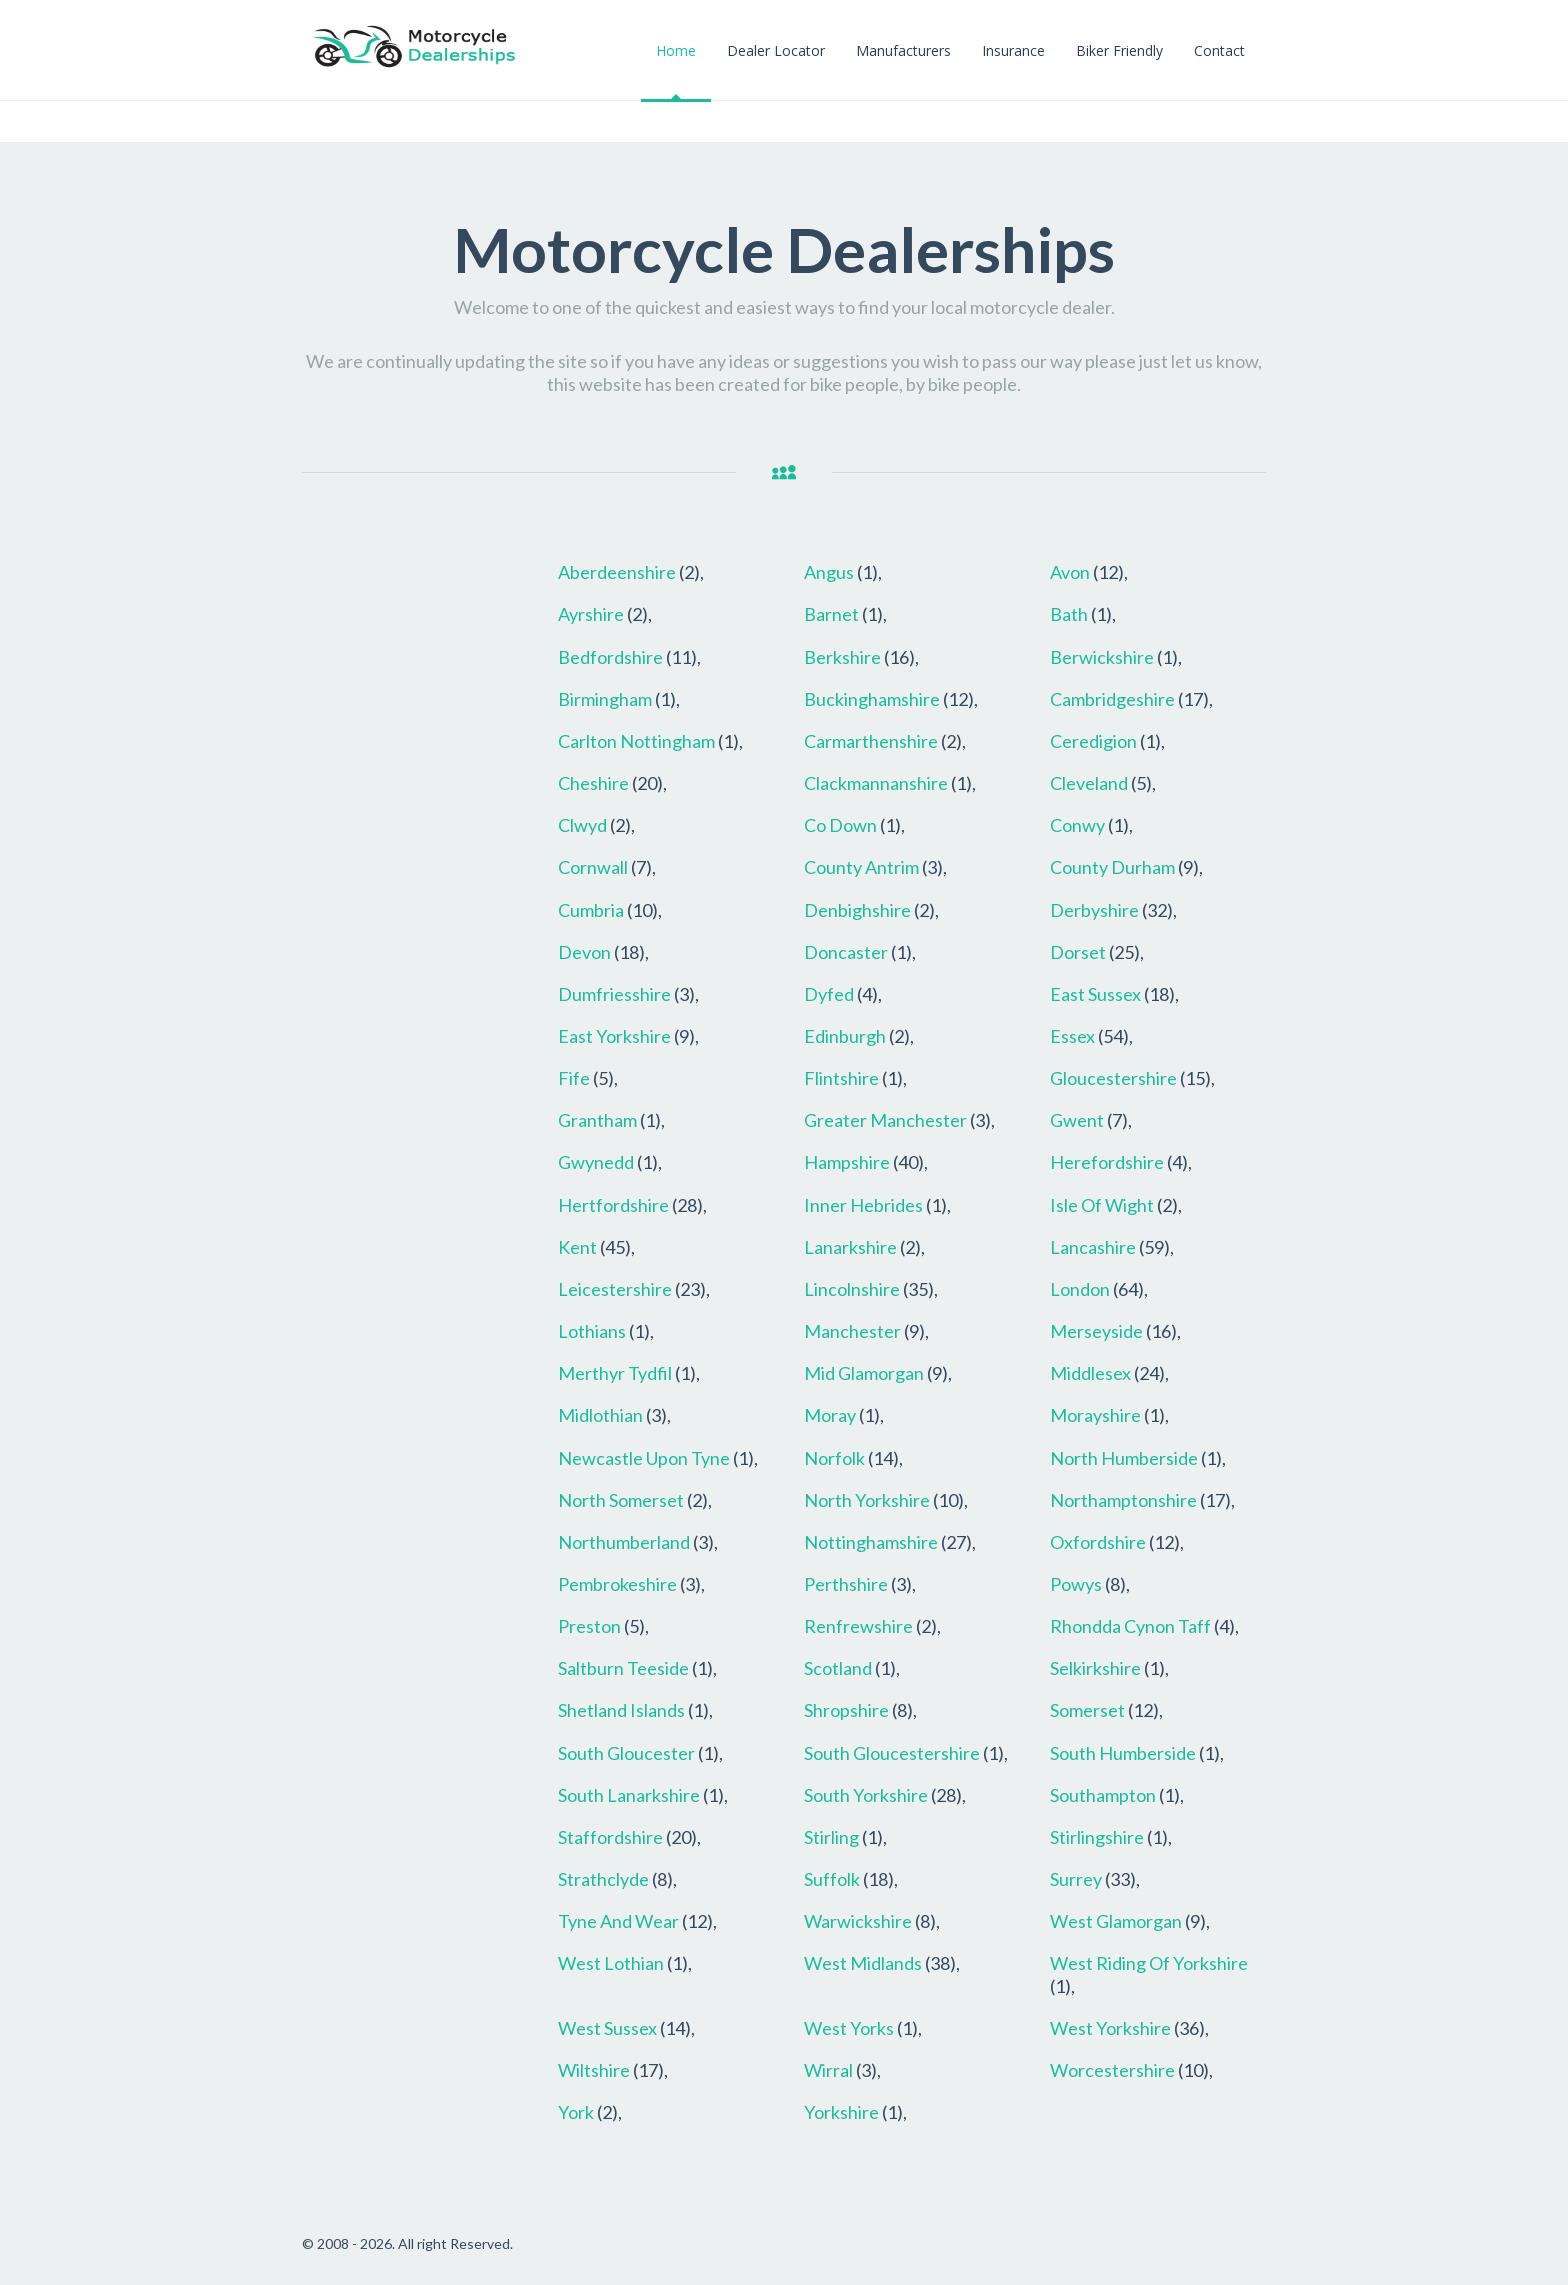 The image size is (1568, 2285). What do you see at coordinates (1098, 1542) in the screenshot?
I see `Oxfordshire` at bounding box center [1098, 1542].